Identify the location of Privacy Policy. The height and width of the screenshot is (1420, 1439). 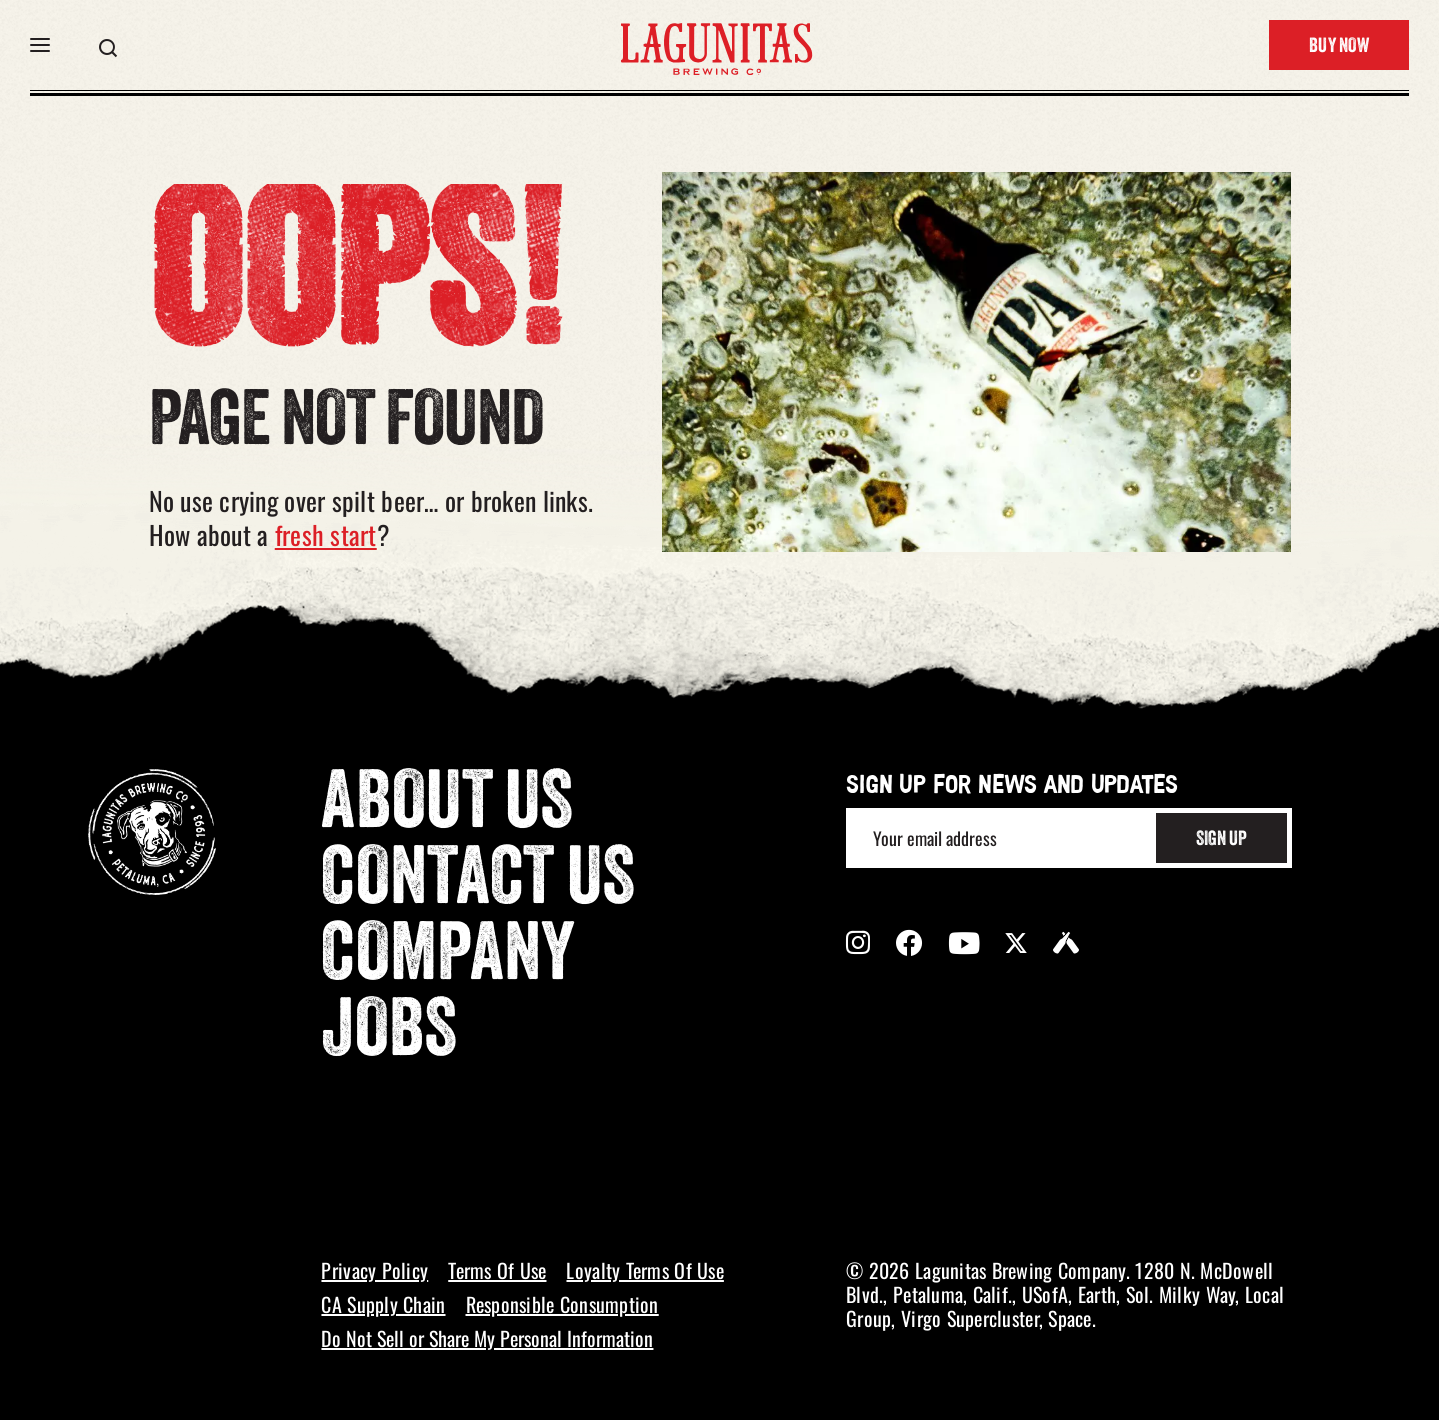
(374, 1270).